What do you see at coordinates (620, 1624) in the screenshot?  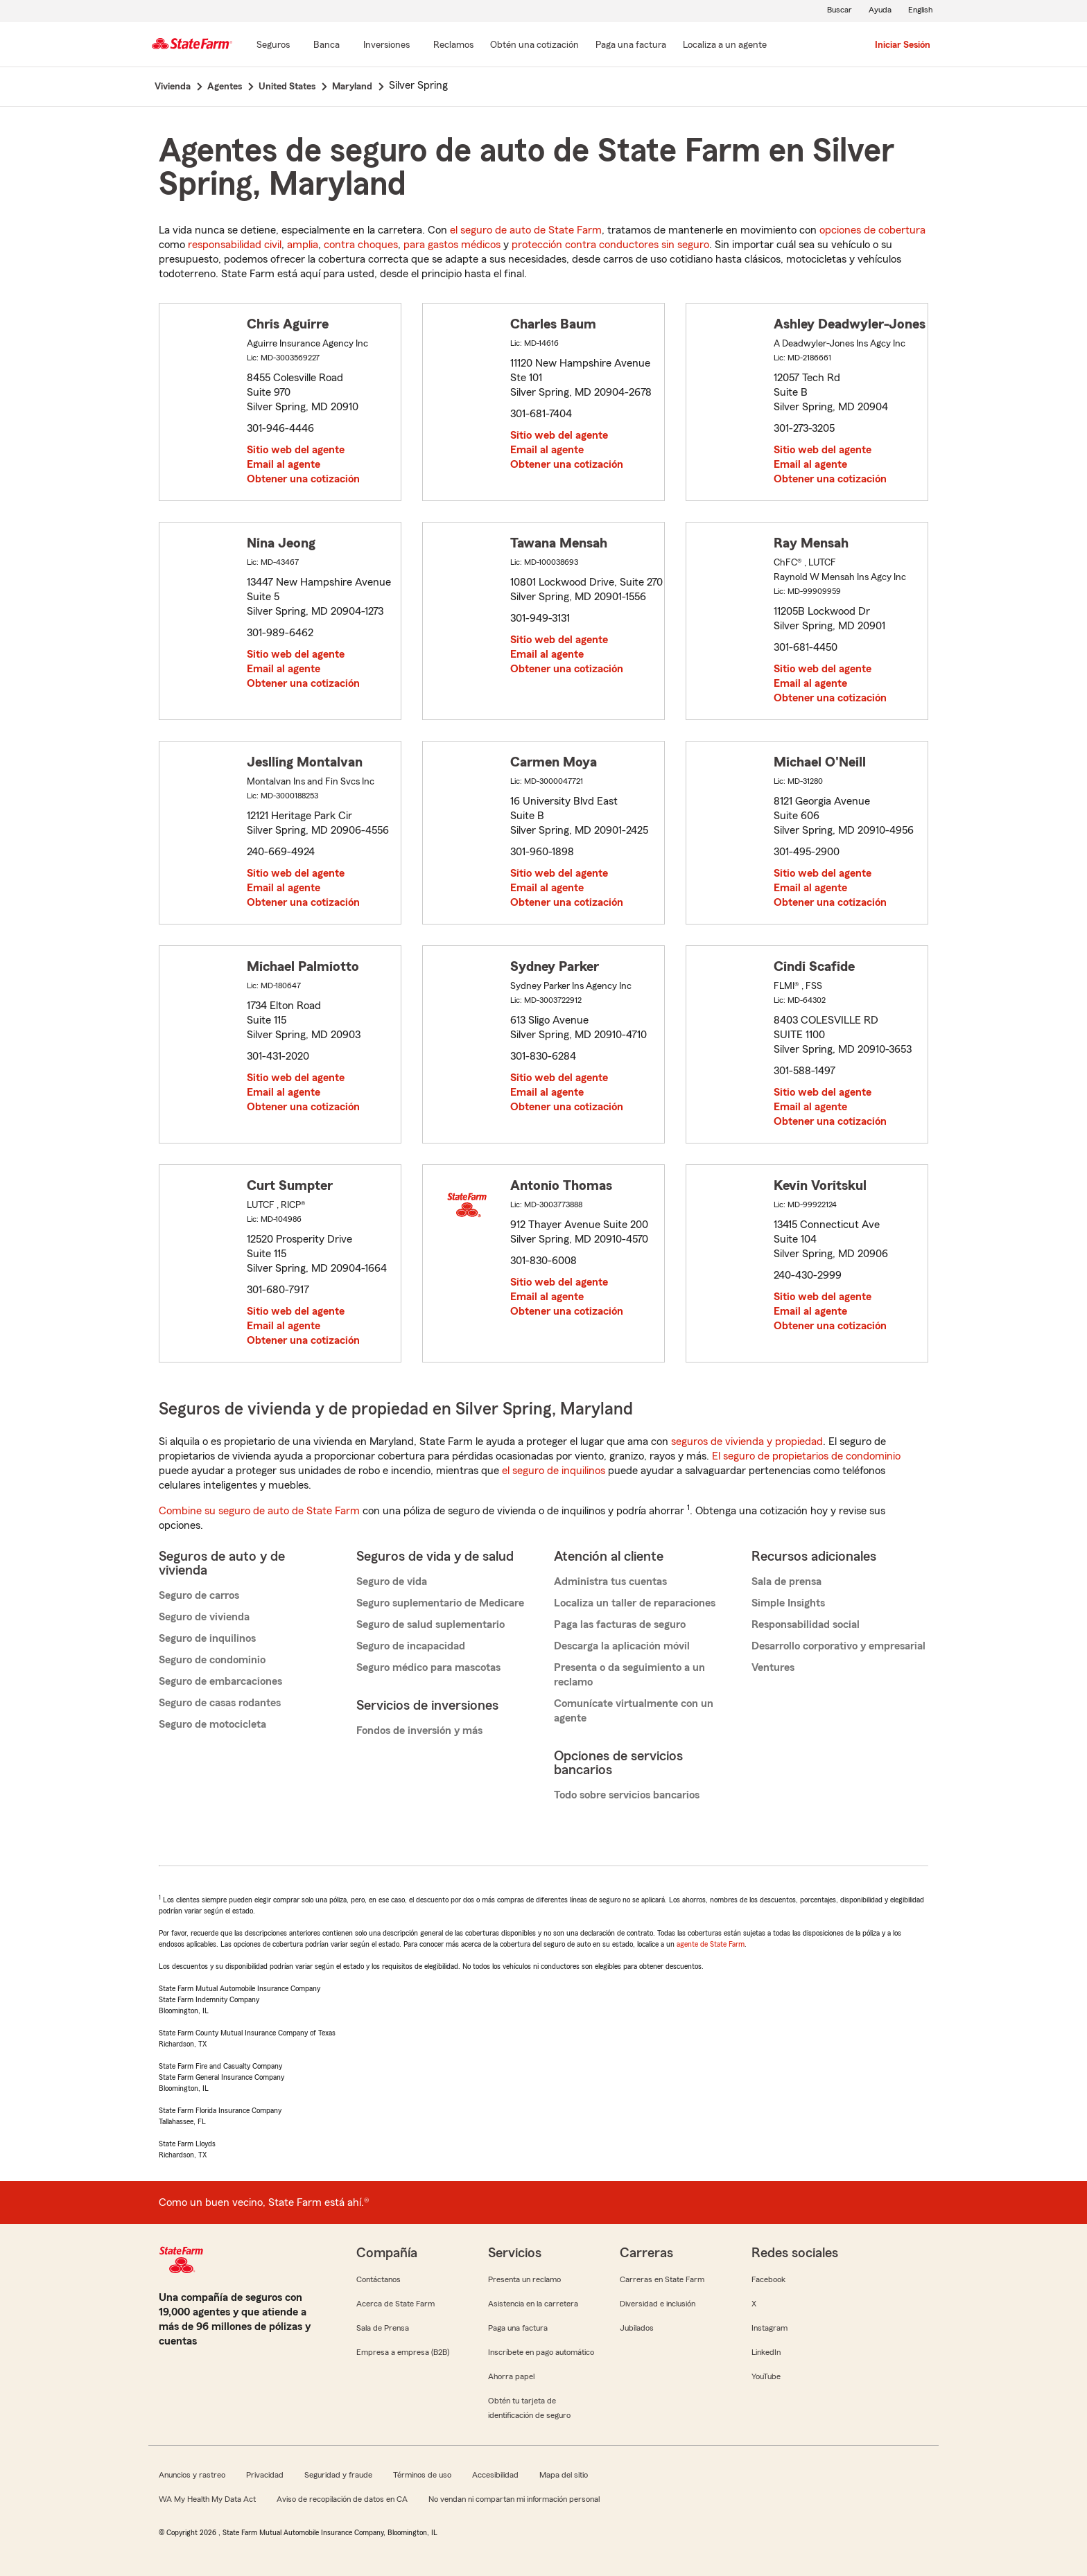 I see `Paga las facturas de seguro` at bounding box center [620, 1624].